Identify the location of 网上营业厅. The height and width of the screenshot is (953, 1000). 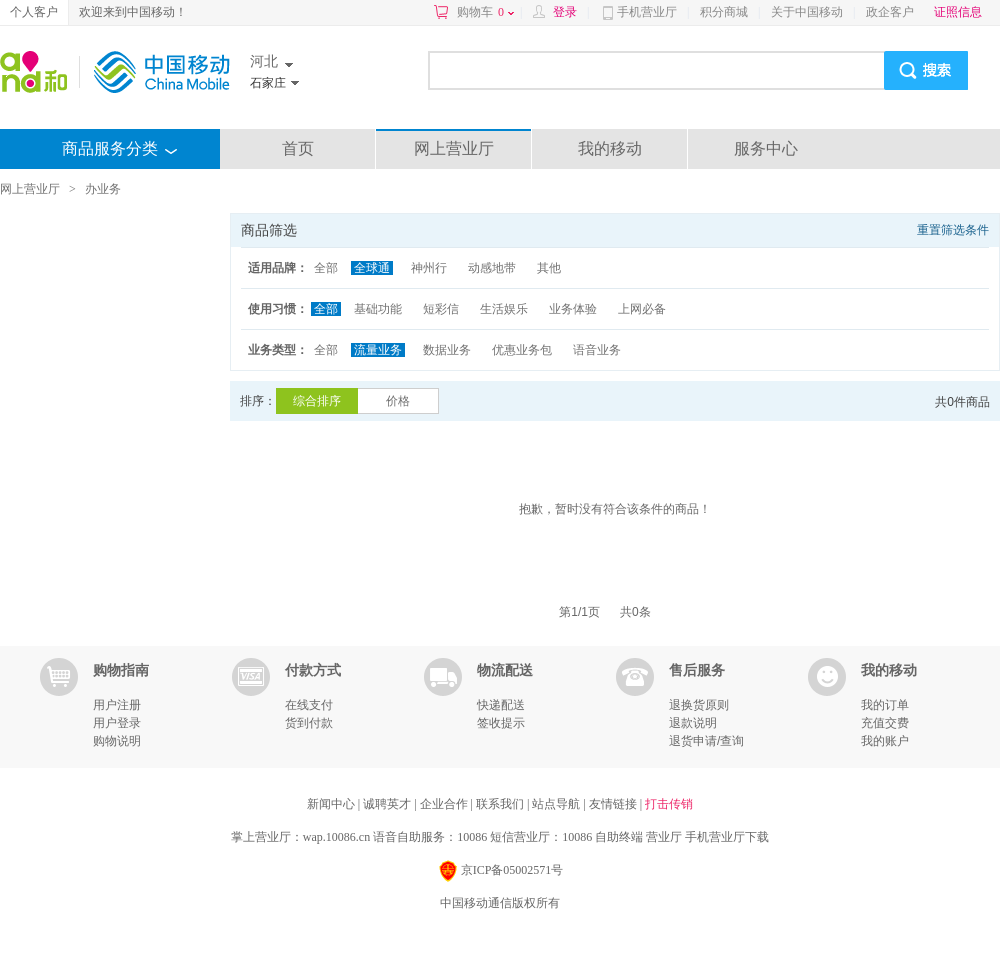
(454, 148).